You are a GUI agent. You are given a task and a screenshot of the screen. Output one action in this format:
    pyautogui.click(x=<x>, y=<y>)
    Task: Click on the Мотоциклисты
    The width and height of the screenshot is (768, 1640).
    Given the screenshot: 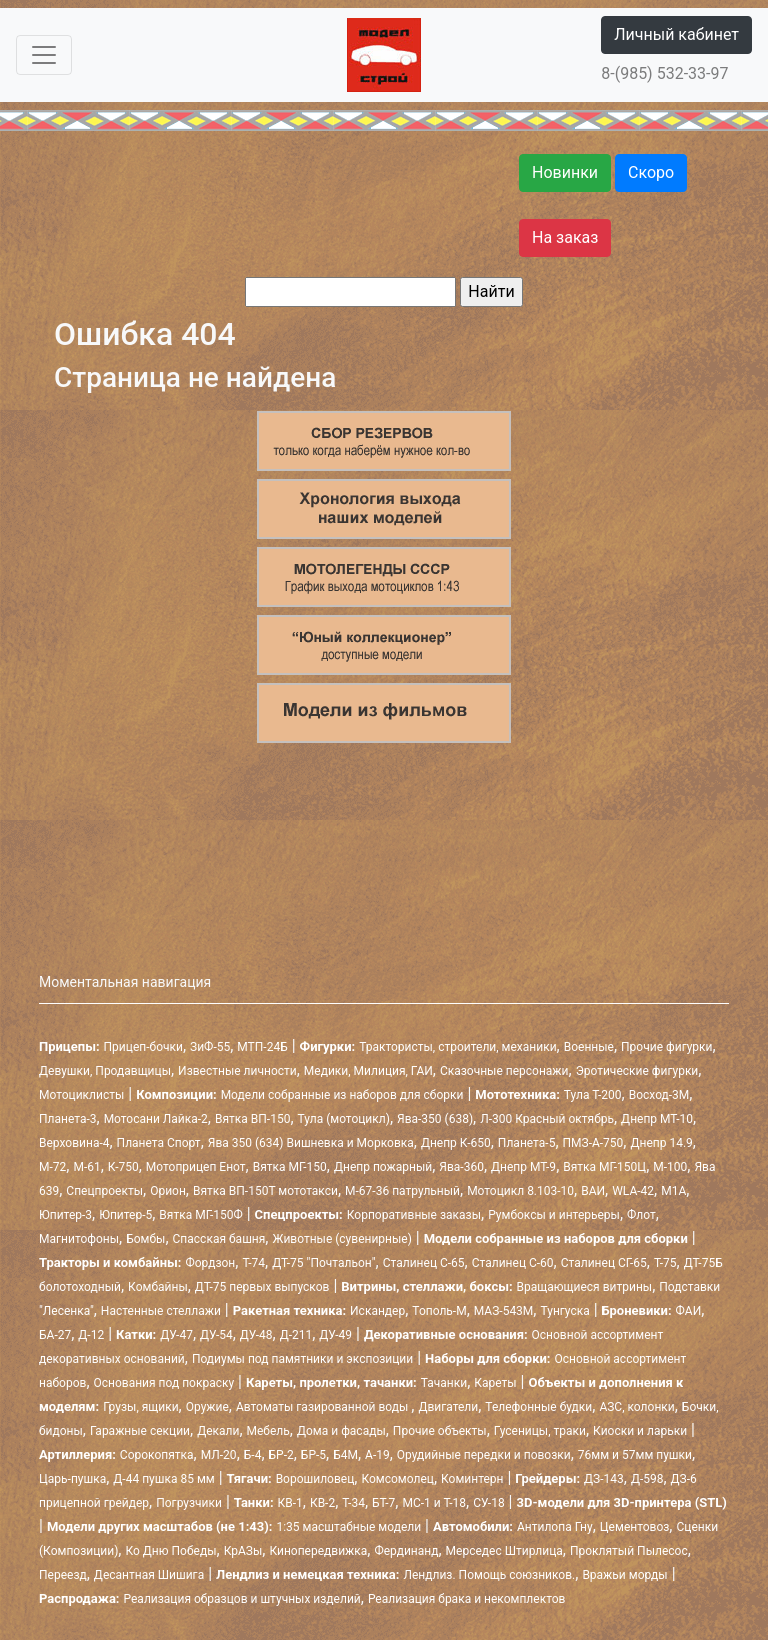 What is the action you would take?
    pyautogui.click(x=81, y=1095)
    